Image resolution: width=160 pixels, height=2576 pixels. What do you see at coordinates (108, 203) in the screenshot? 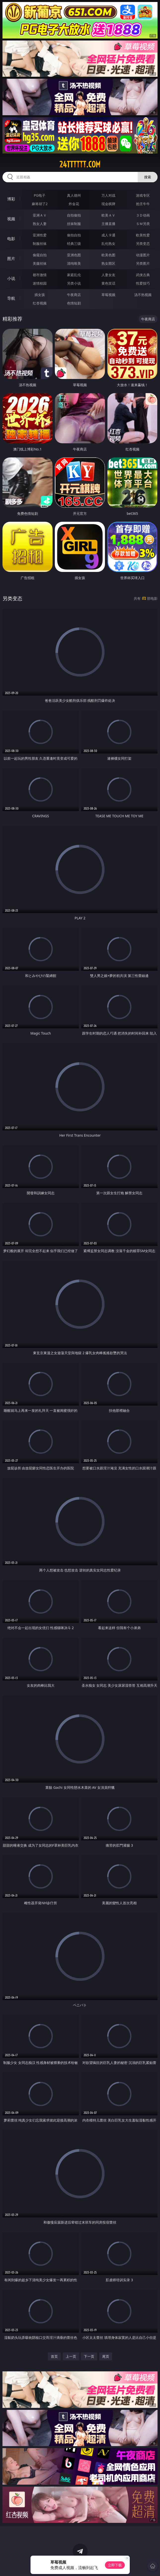
I see `现金棋牌` at bounding box center [108, 203].